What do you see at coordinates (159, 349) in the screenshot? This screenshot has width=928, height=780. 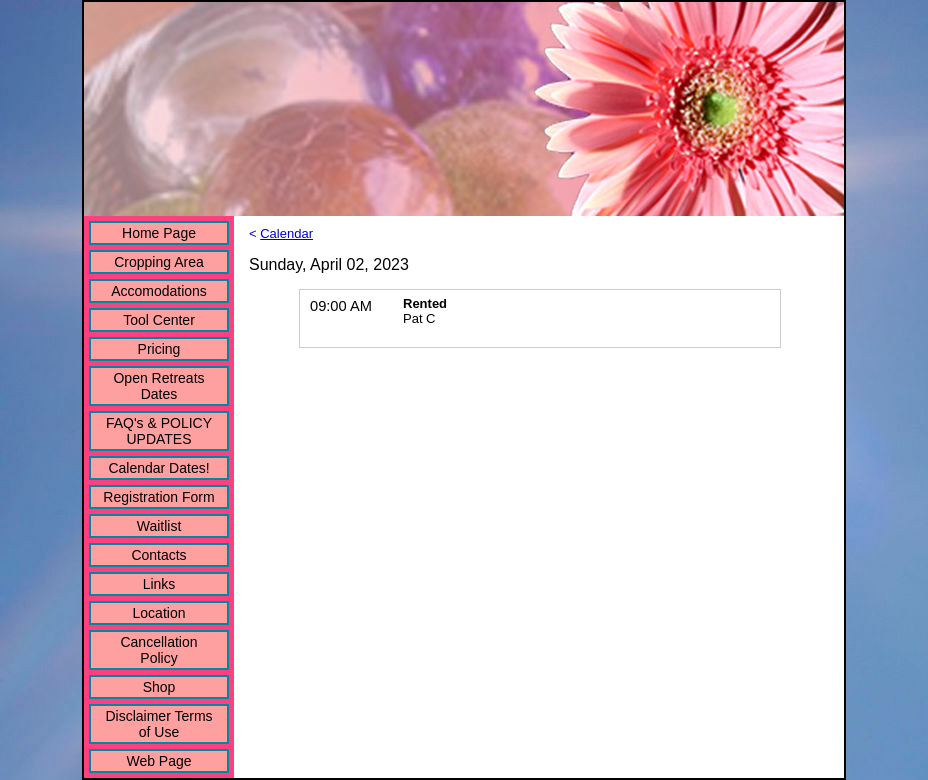 I see `Pricing` at bounding box center [159, 349].